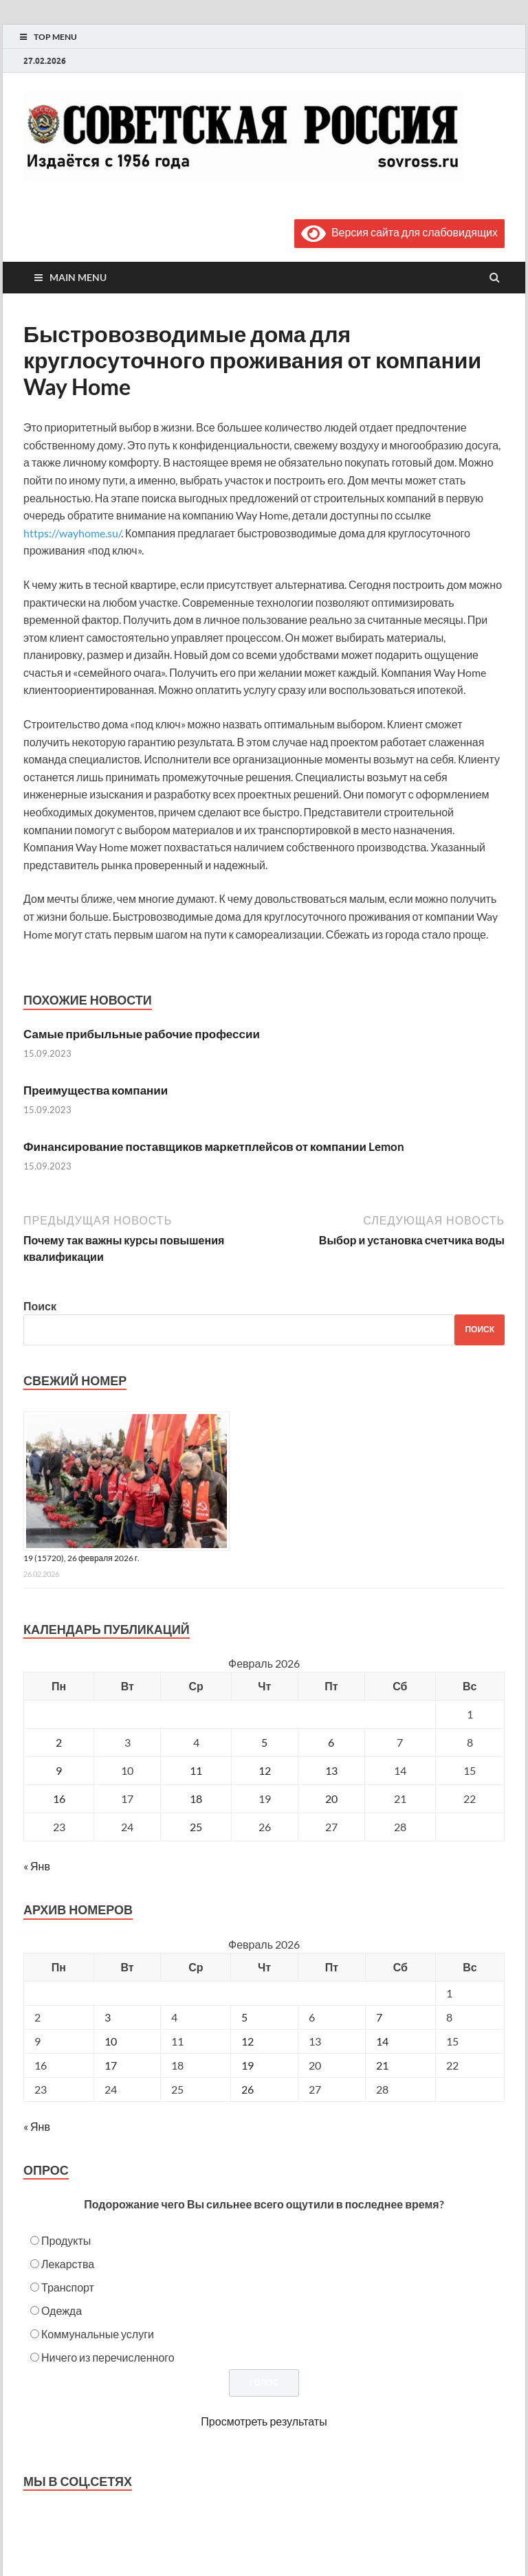 This screenshot has width=528, height=2576. Describe the element at coordinates (59, 1798) in the screenshot. I see `16 [Записи, опубликованные 16.02.2026]` at that location.